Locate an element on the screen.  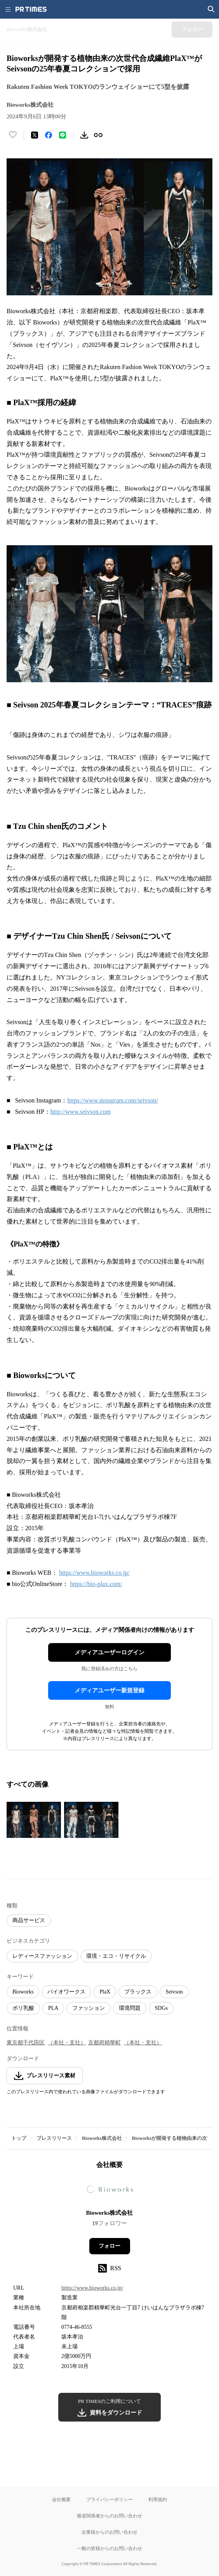
メディアユーザーログイン is located at coordinates (109, 1652).